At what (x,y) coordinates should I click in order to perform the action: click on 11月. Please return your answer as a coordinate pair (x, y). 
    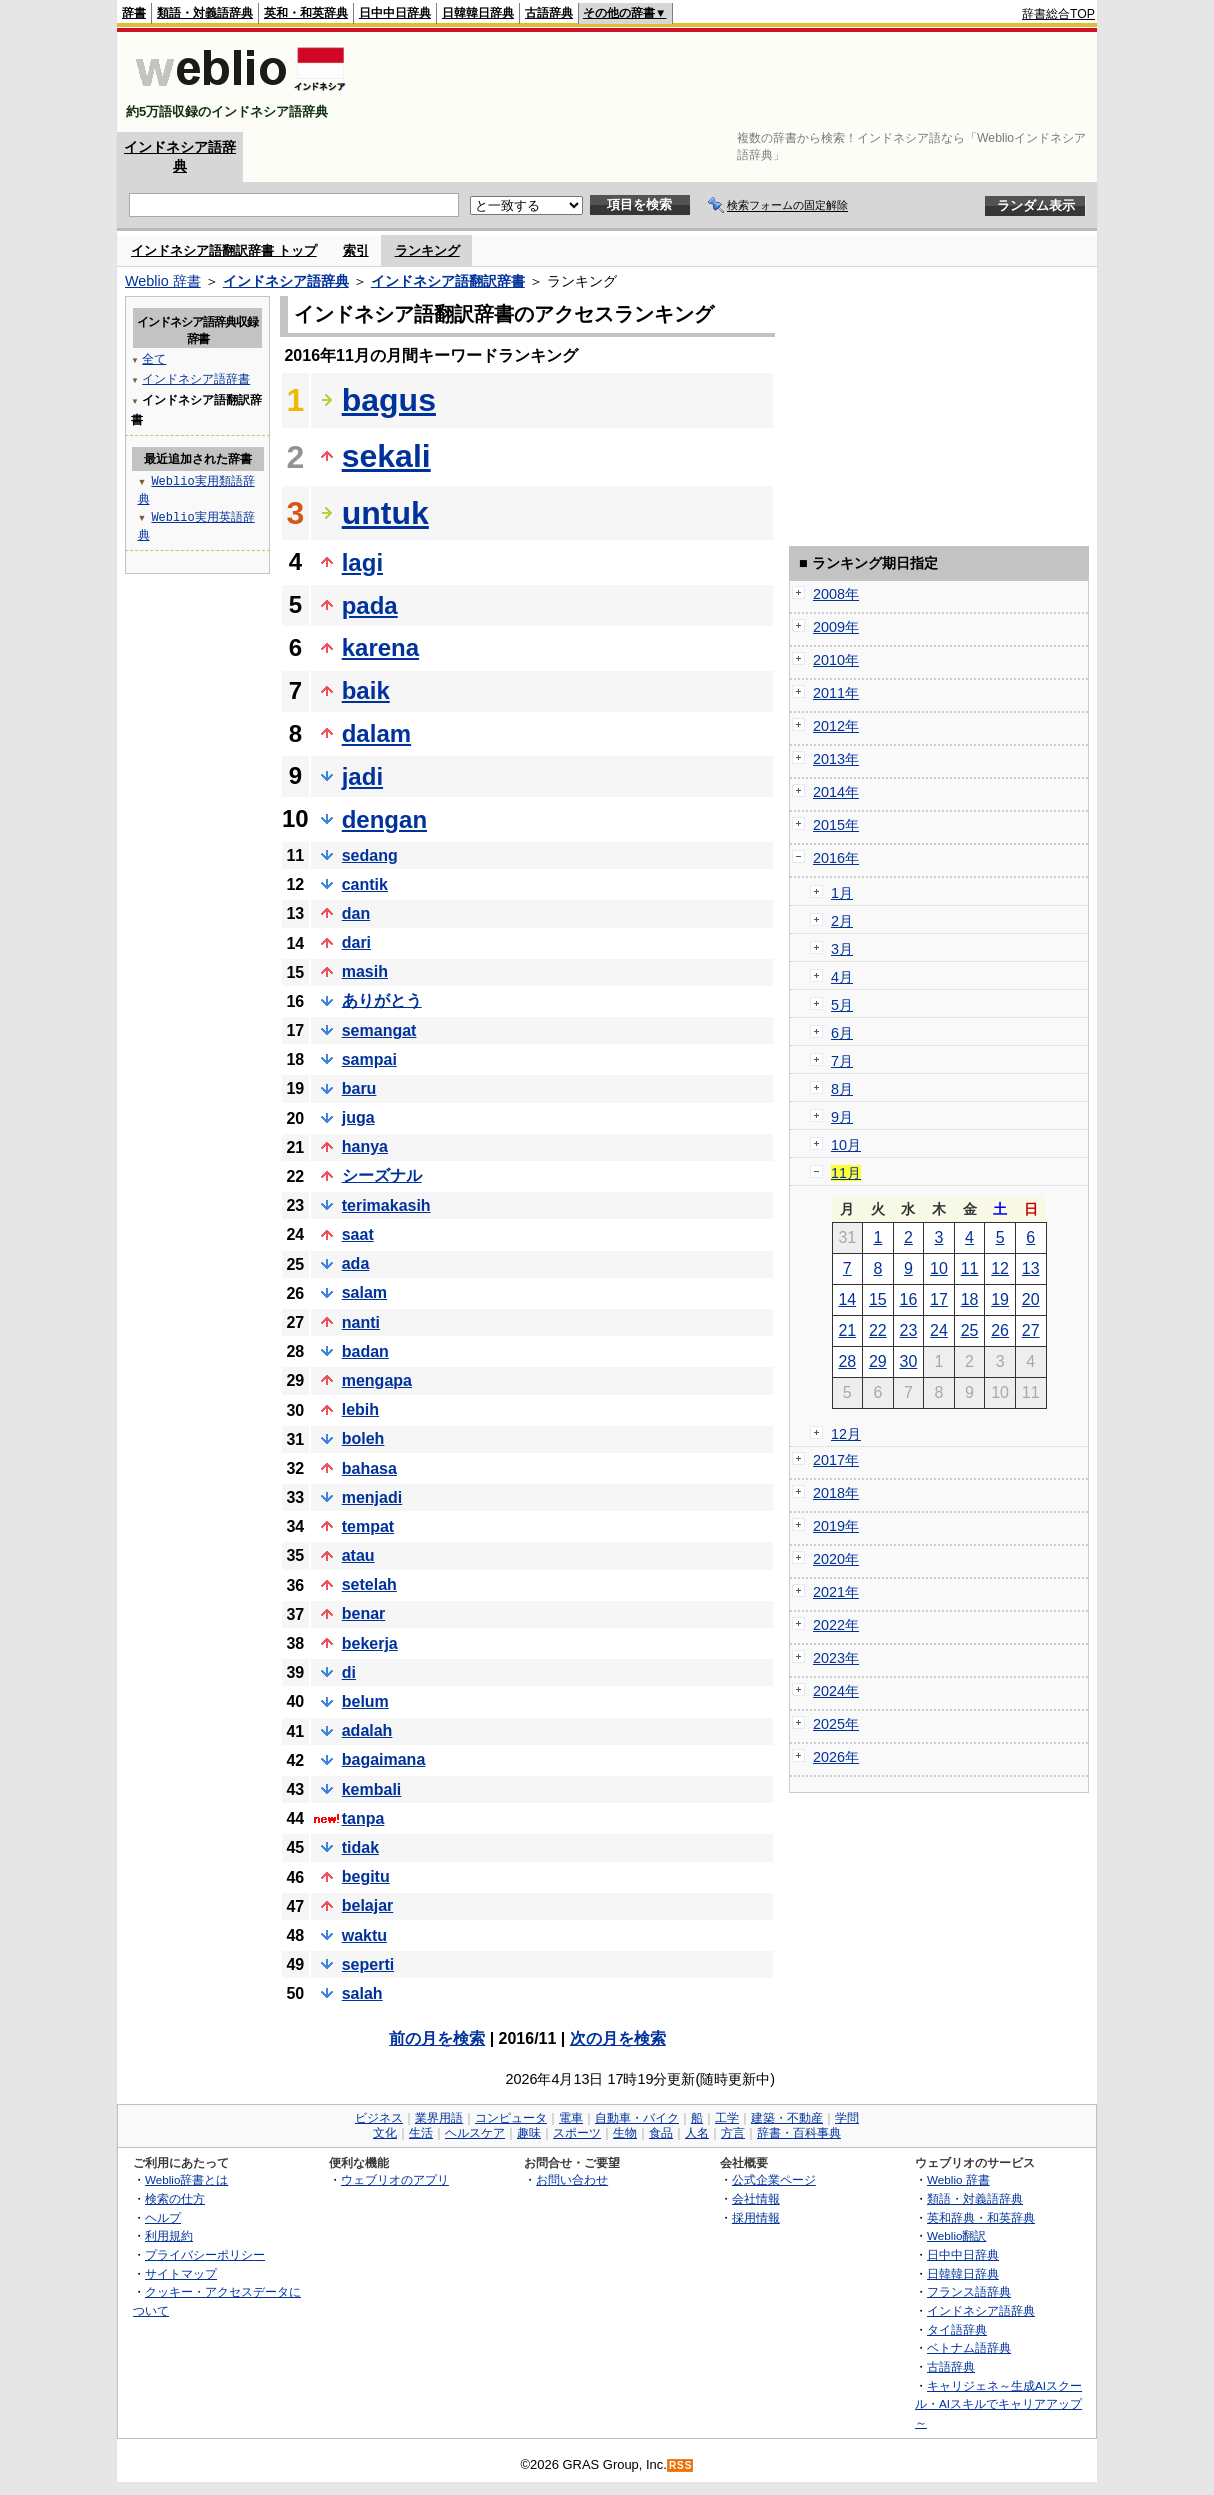
    Looking at the image, I should click on (846, 1173).